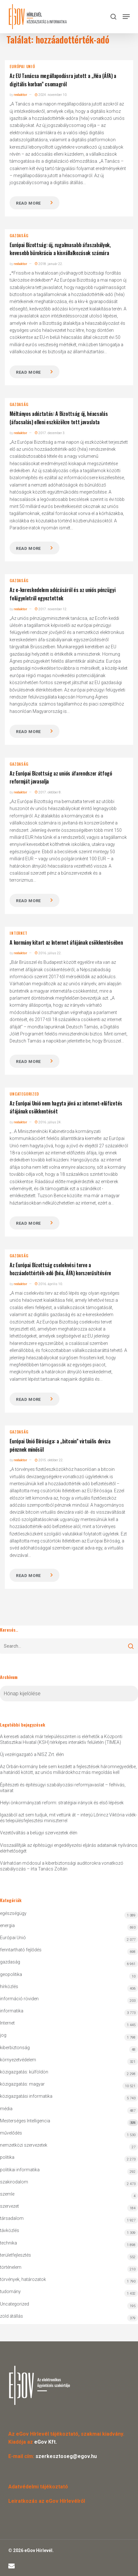  Describe the element at coordinates (12, 2218) in the screenshot. I see `társadalom` at that location.